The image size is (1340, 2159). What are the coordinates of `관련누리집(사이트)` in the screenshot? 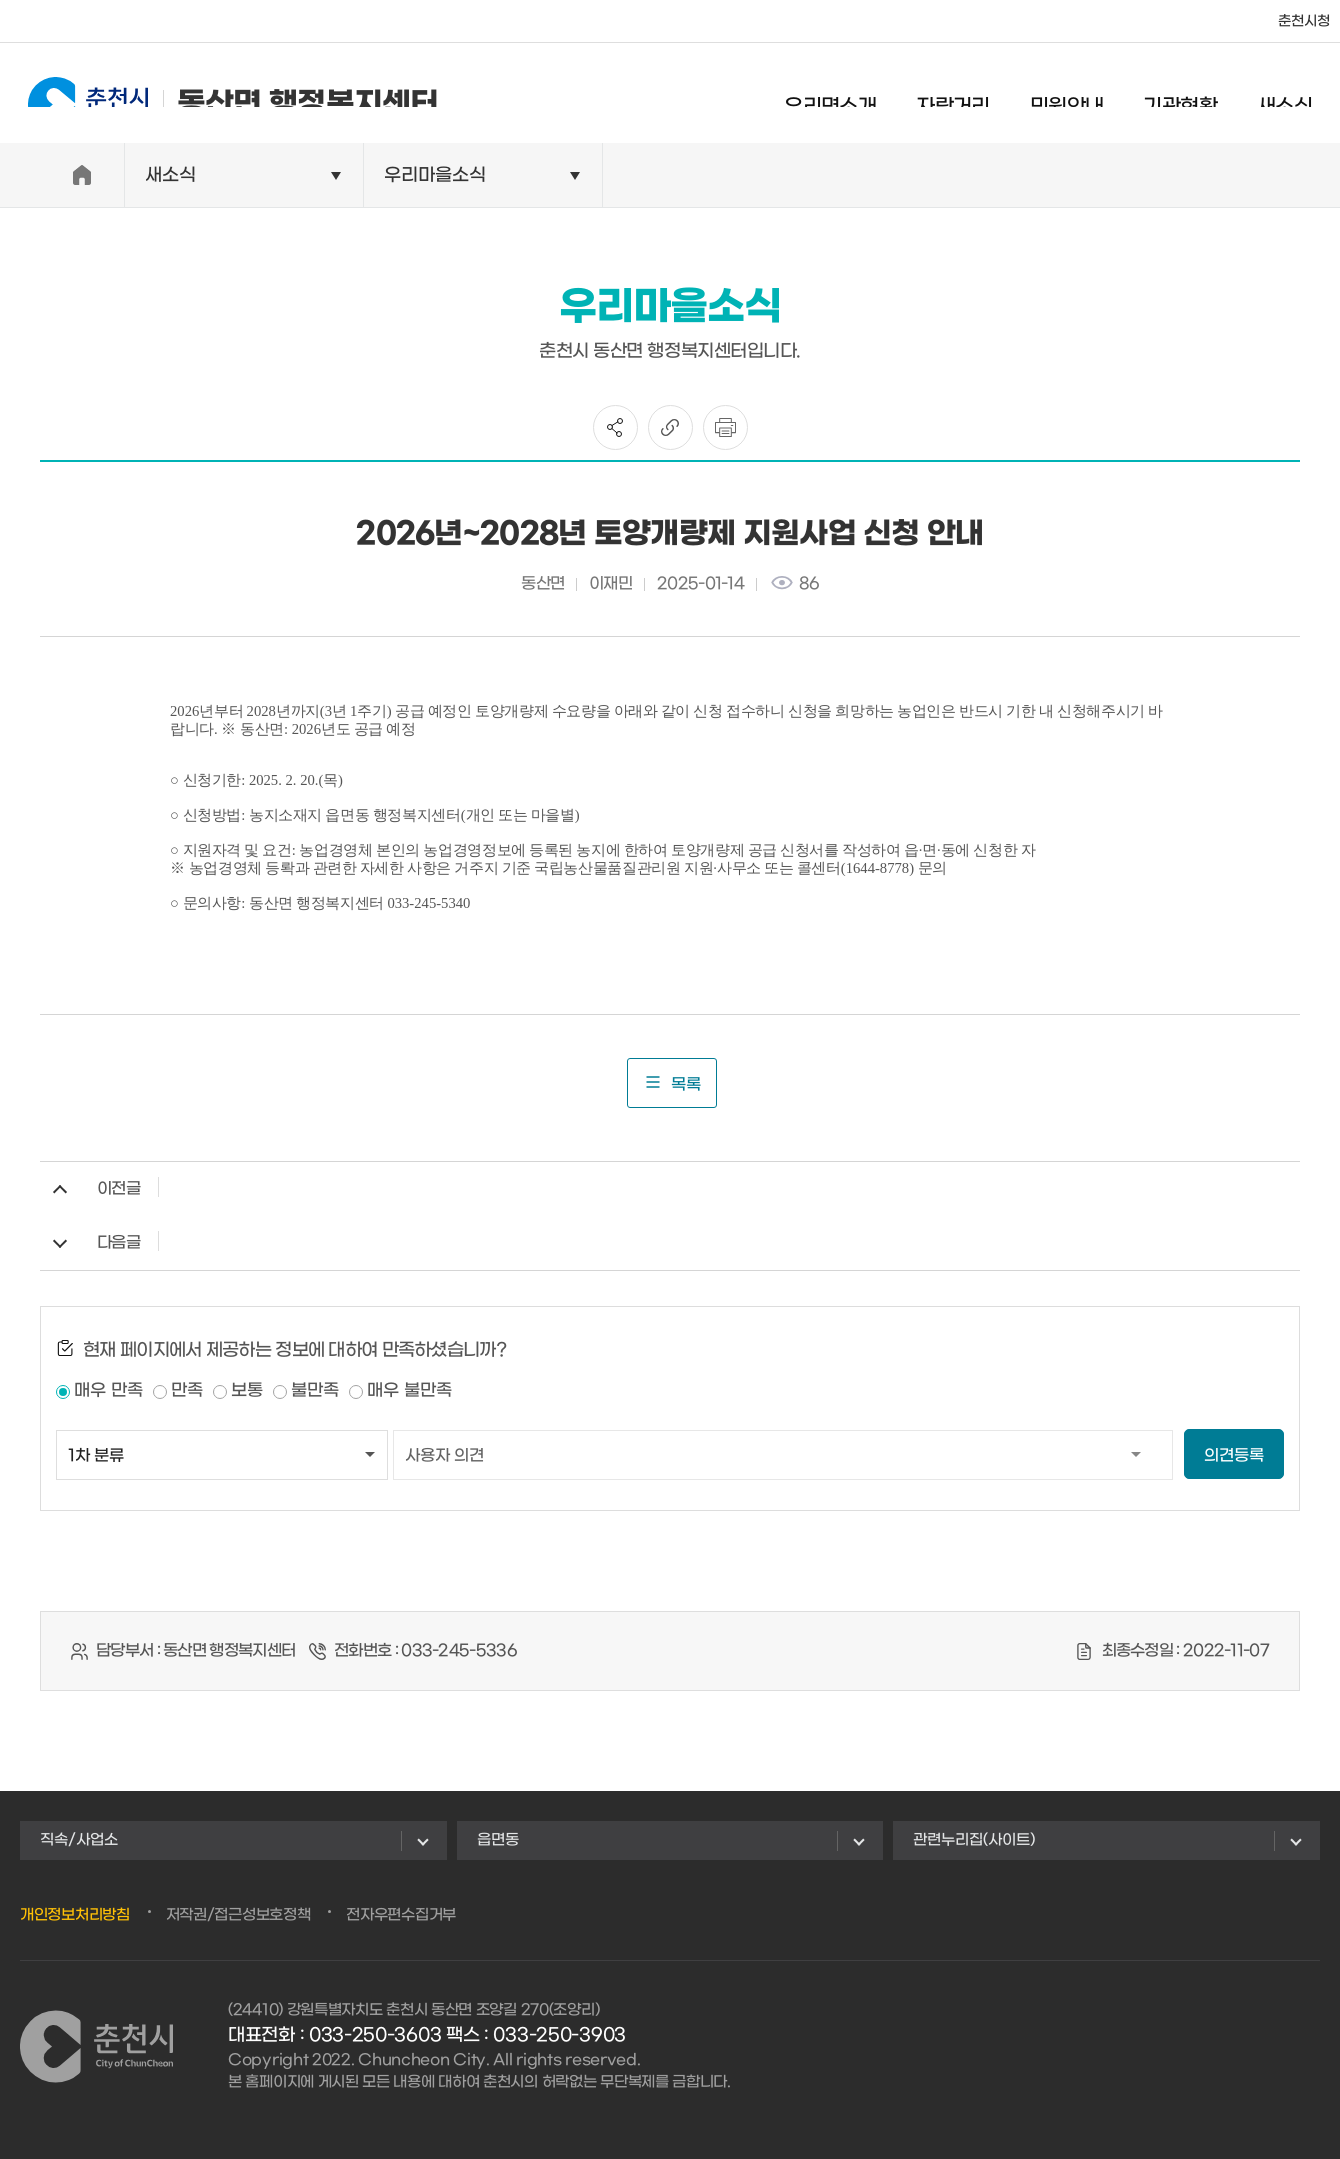 It's located at (974, 1840).